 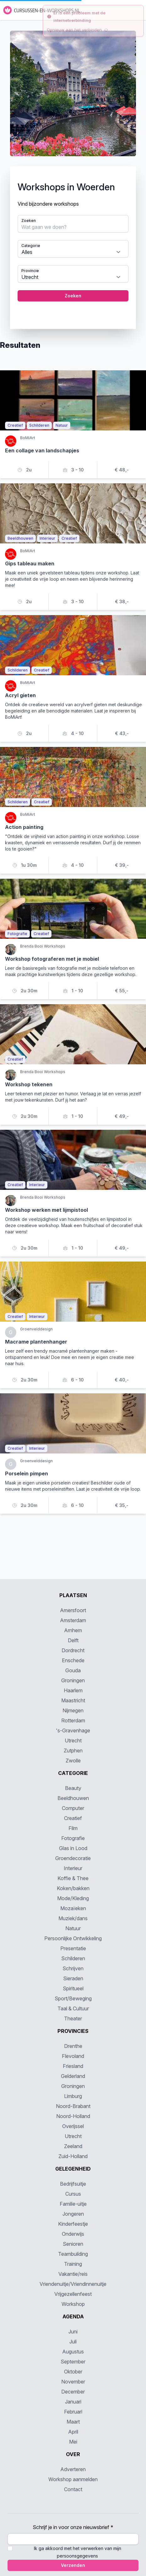 I want to click on Workshop fotograferen met je mobiel, so click(x=52, y=959).